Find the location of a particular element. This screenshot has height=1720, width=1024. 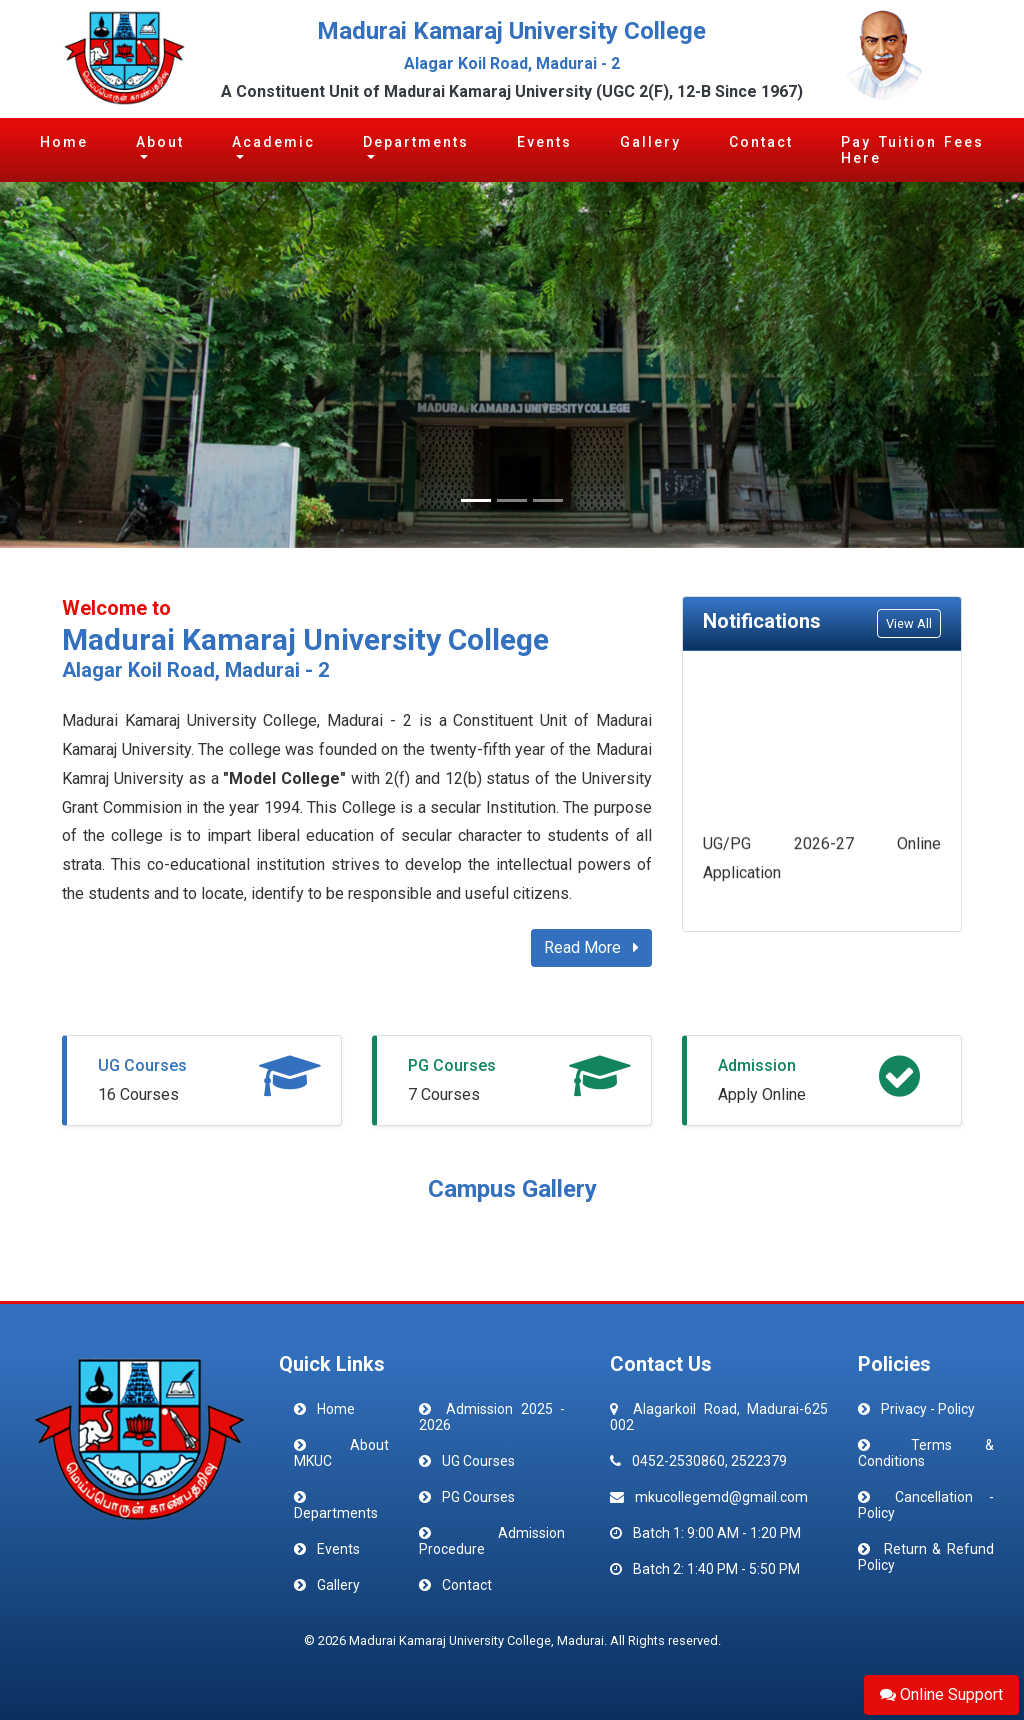

Gallery is located at coordinates (650, 142).